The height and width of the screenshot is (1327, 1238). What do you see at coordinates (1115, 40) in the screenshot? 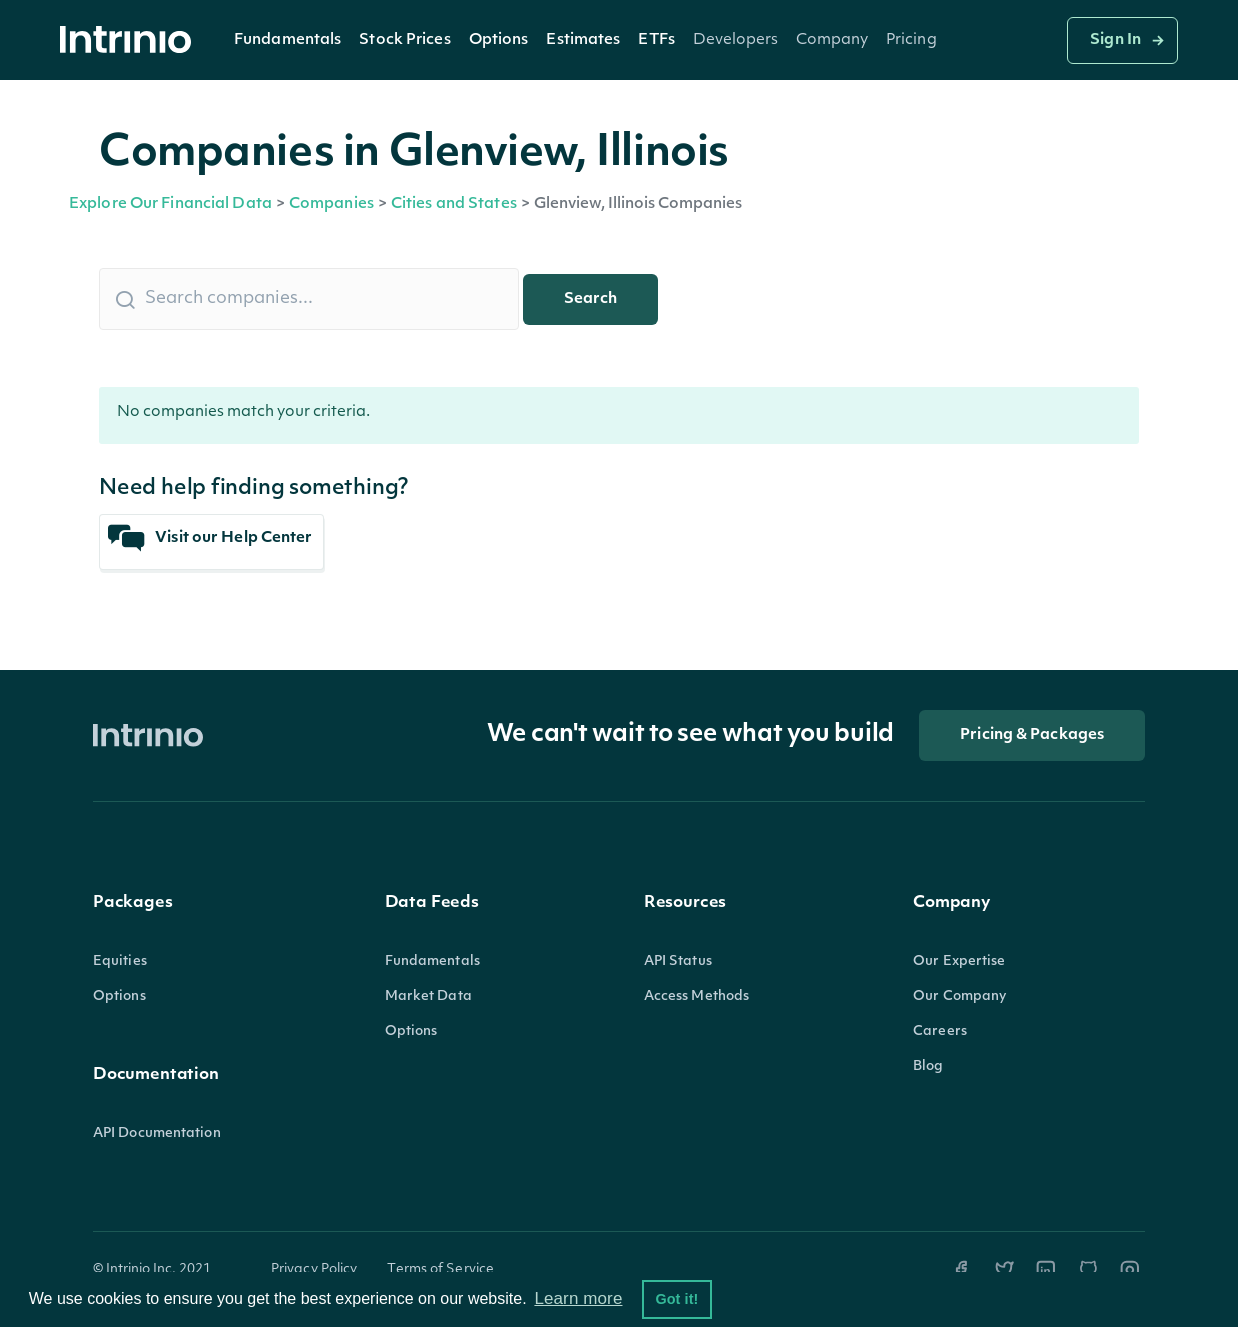
I see `Sign In` at bounding box center [1115, 40].